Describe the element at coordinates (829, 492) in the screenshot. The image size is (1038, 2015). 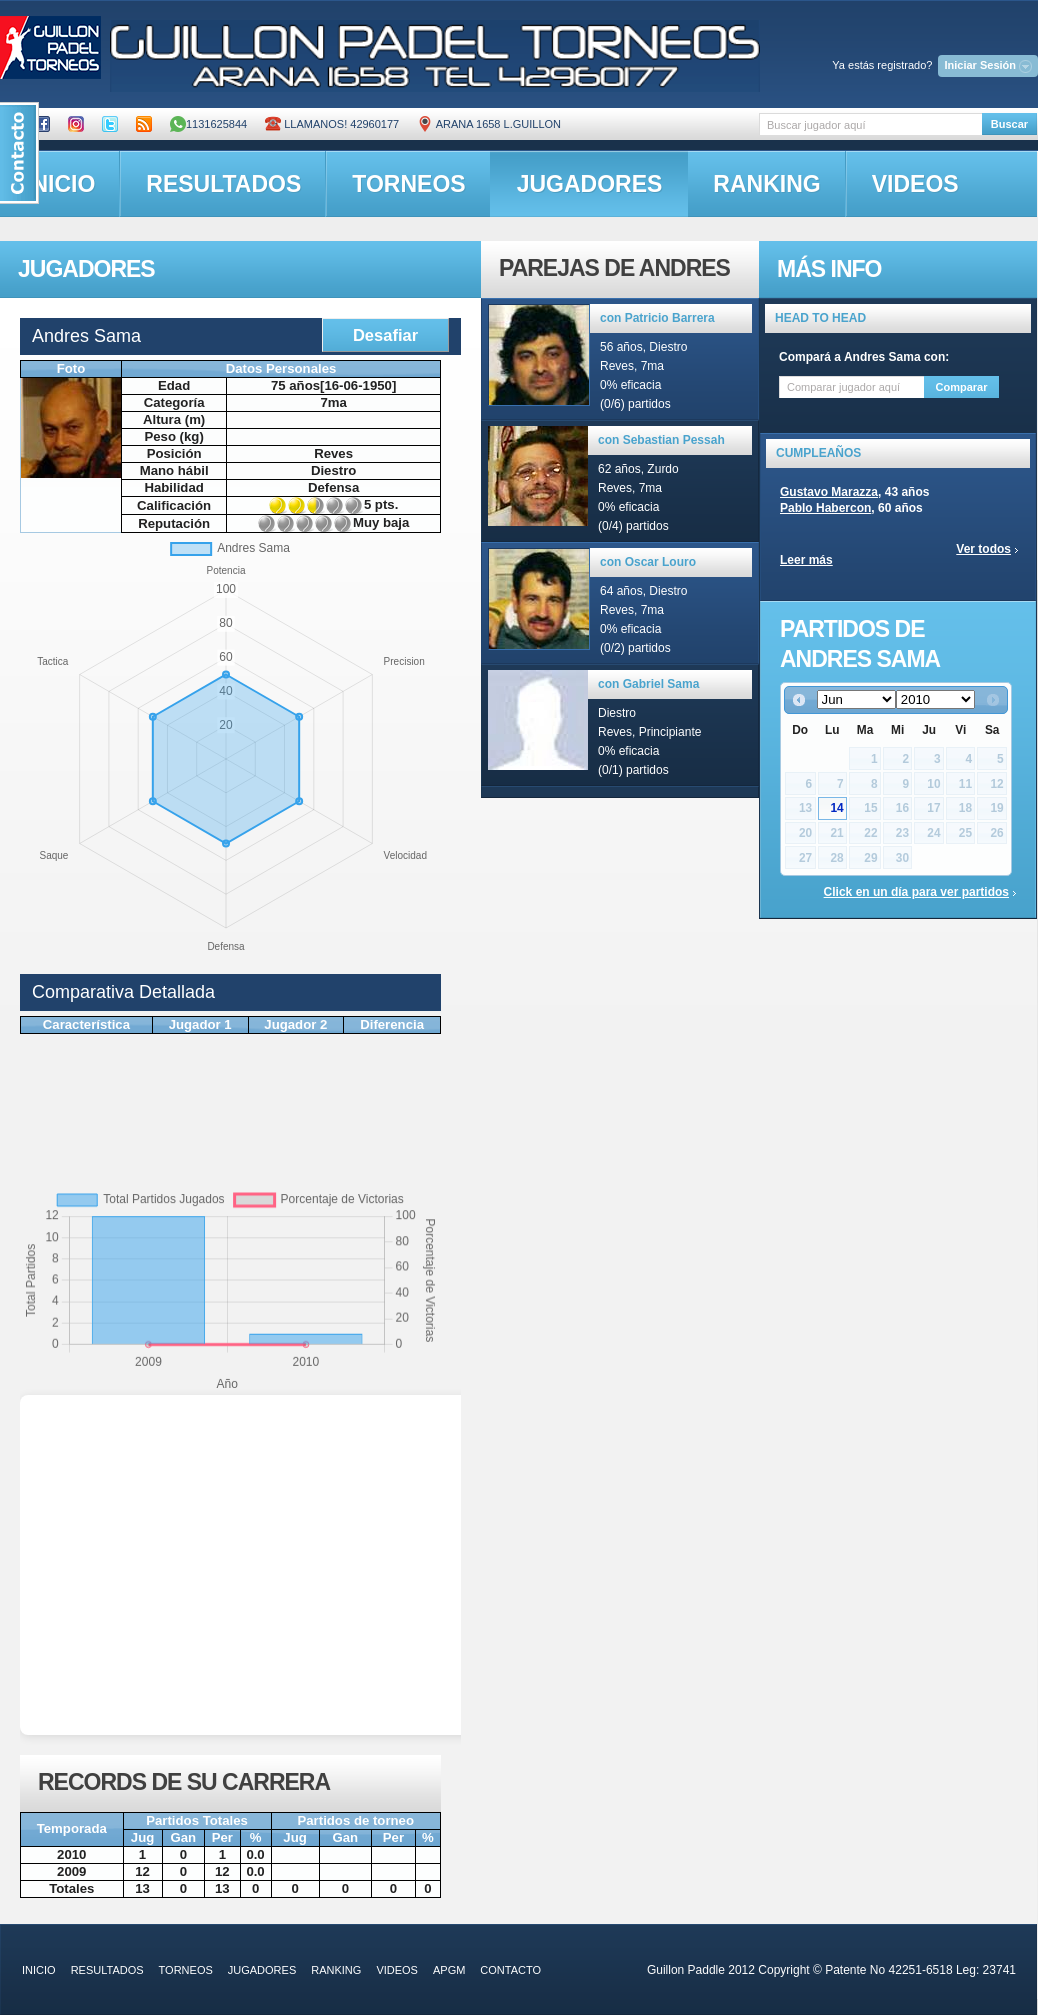
I see `Gustavo Marazza` at that location.